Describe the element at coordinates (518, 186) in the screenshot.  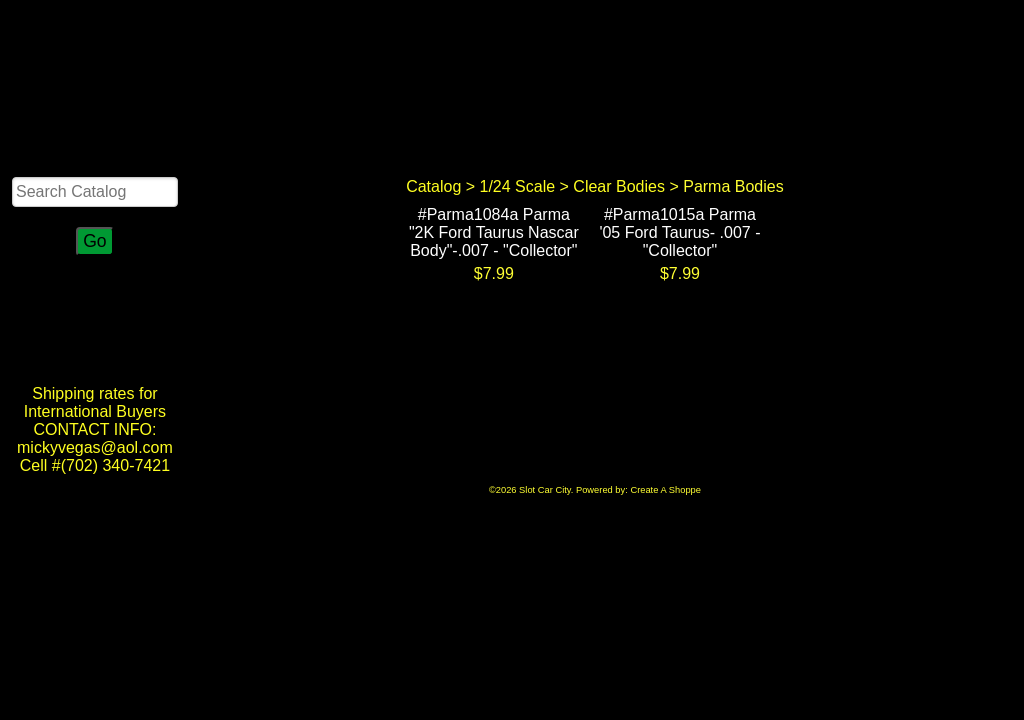
I see `1/24 Scale` at that location.